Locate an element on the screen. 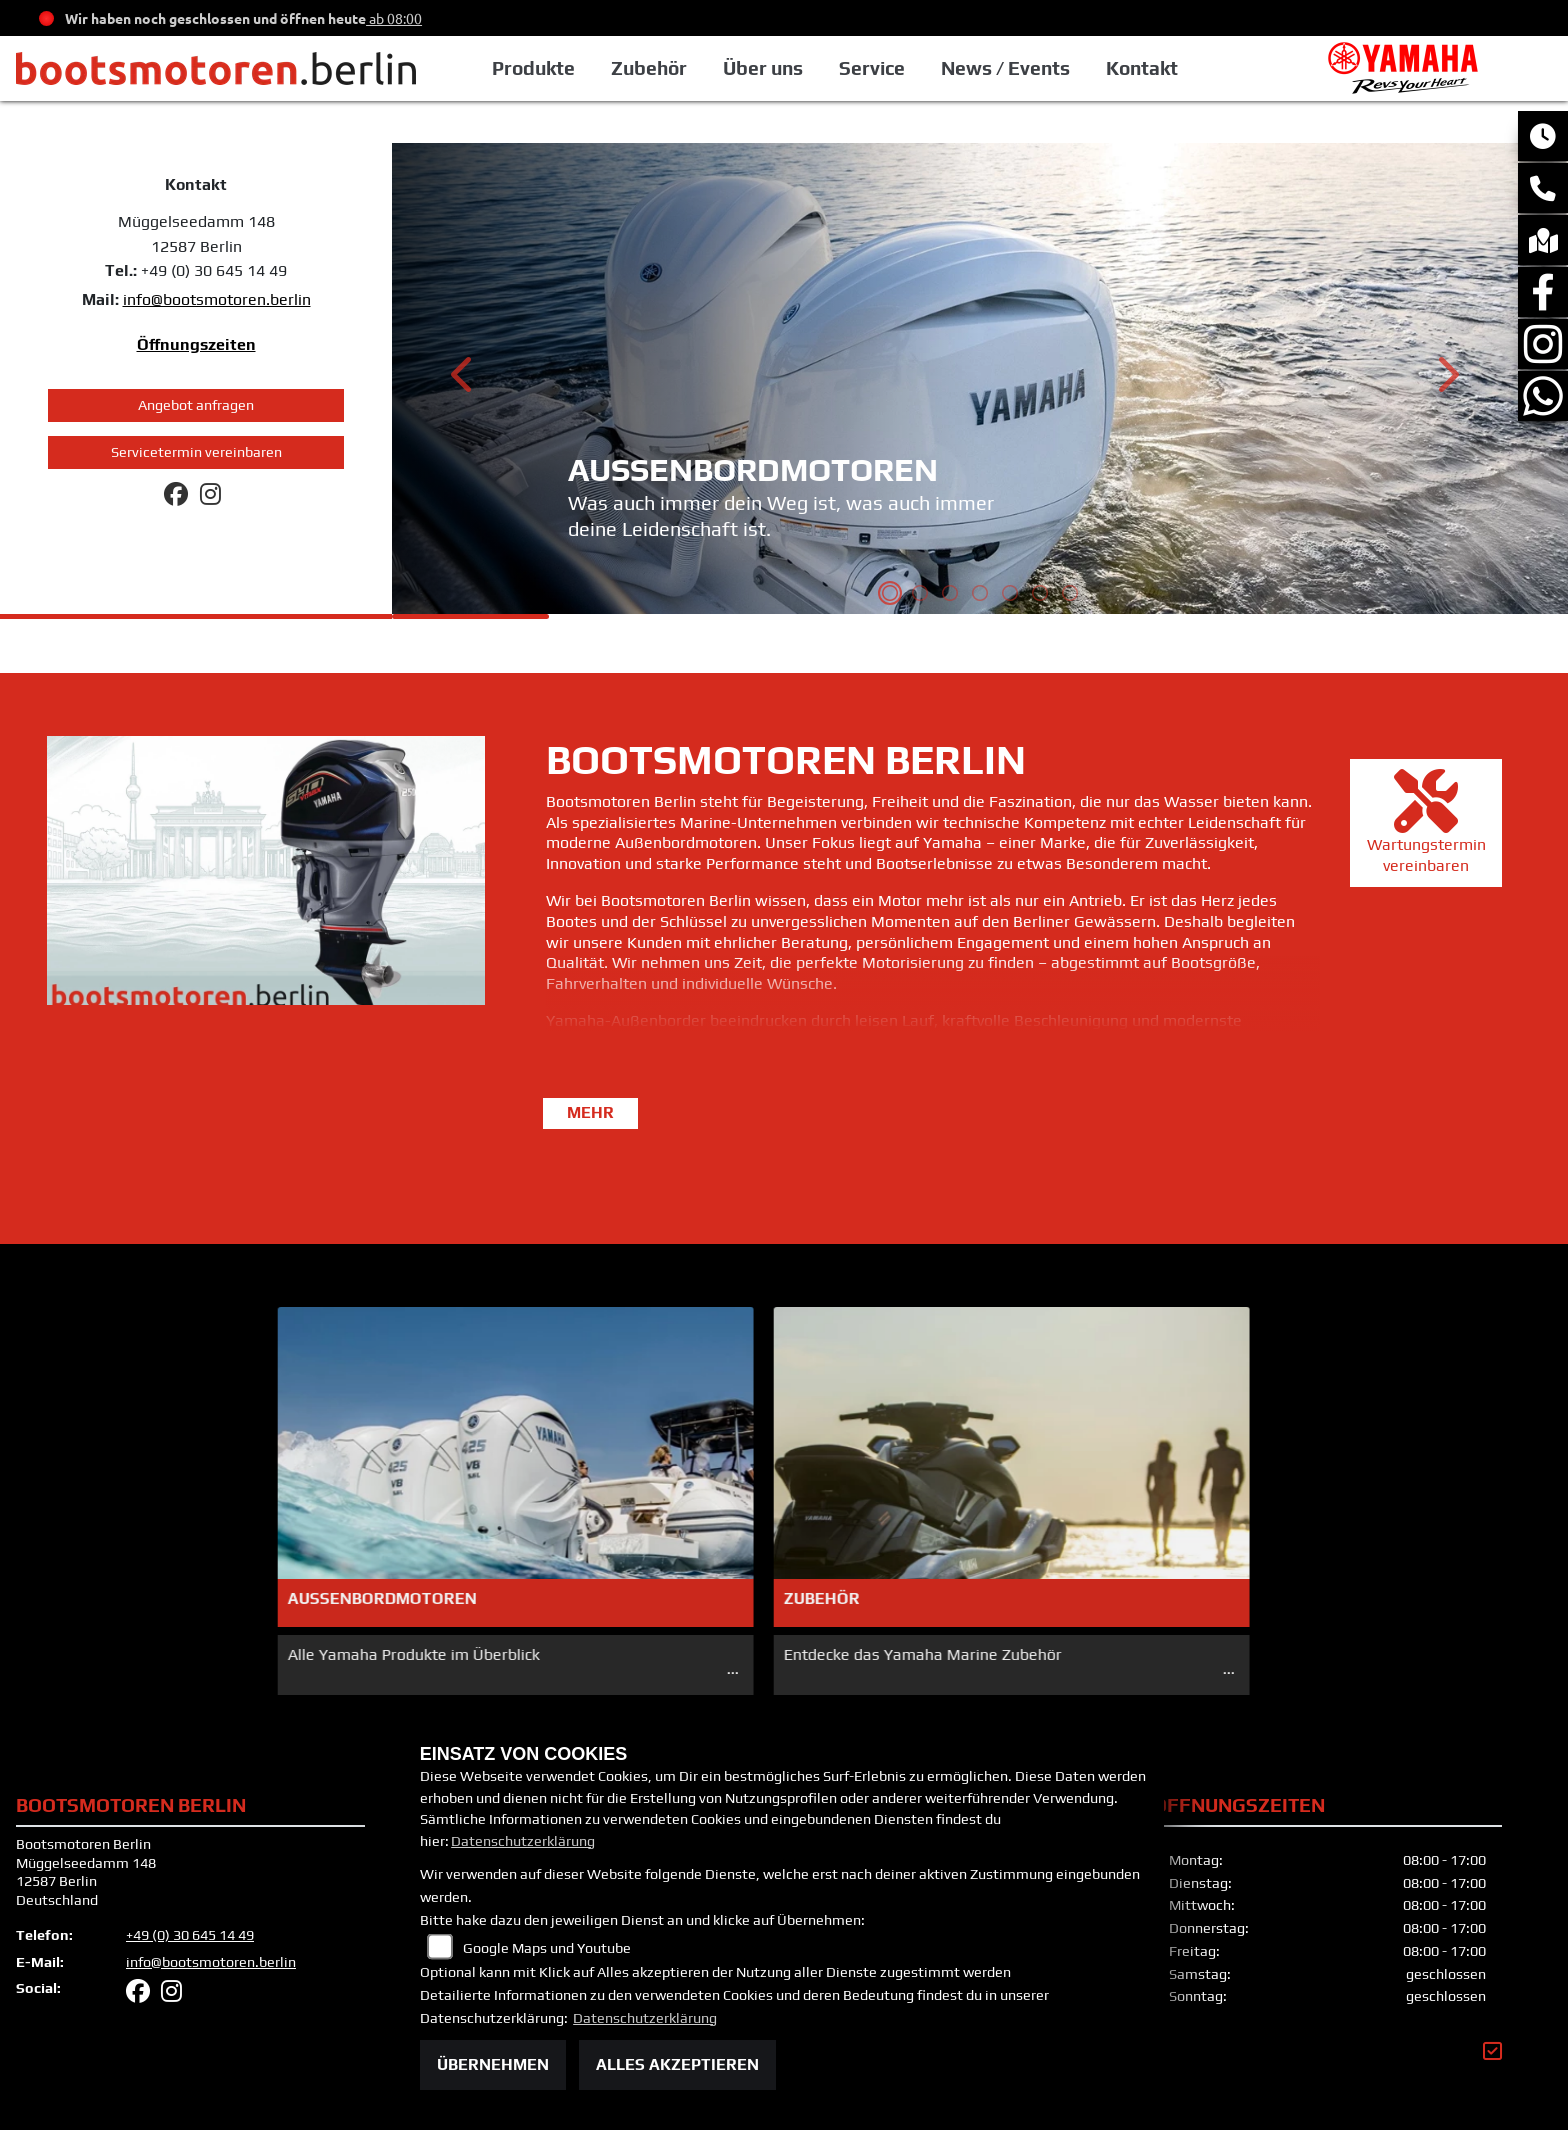 This screenshot has height=2130, width=1568. Google Maps und Youtube is located at coordinates (547, 1948).